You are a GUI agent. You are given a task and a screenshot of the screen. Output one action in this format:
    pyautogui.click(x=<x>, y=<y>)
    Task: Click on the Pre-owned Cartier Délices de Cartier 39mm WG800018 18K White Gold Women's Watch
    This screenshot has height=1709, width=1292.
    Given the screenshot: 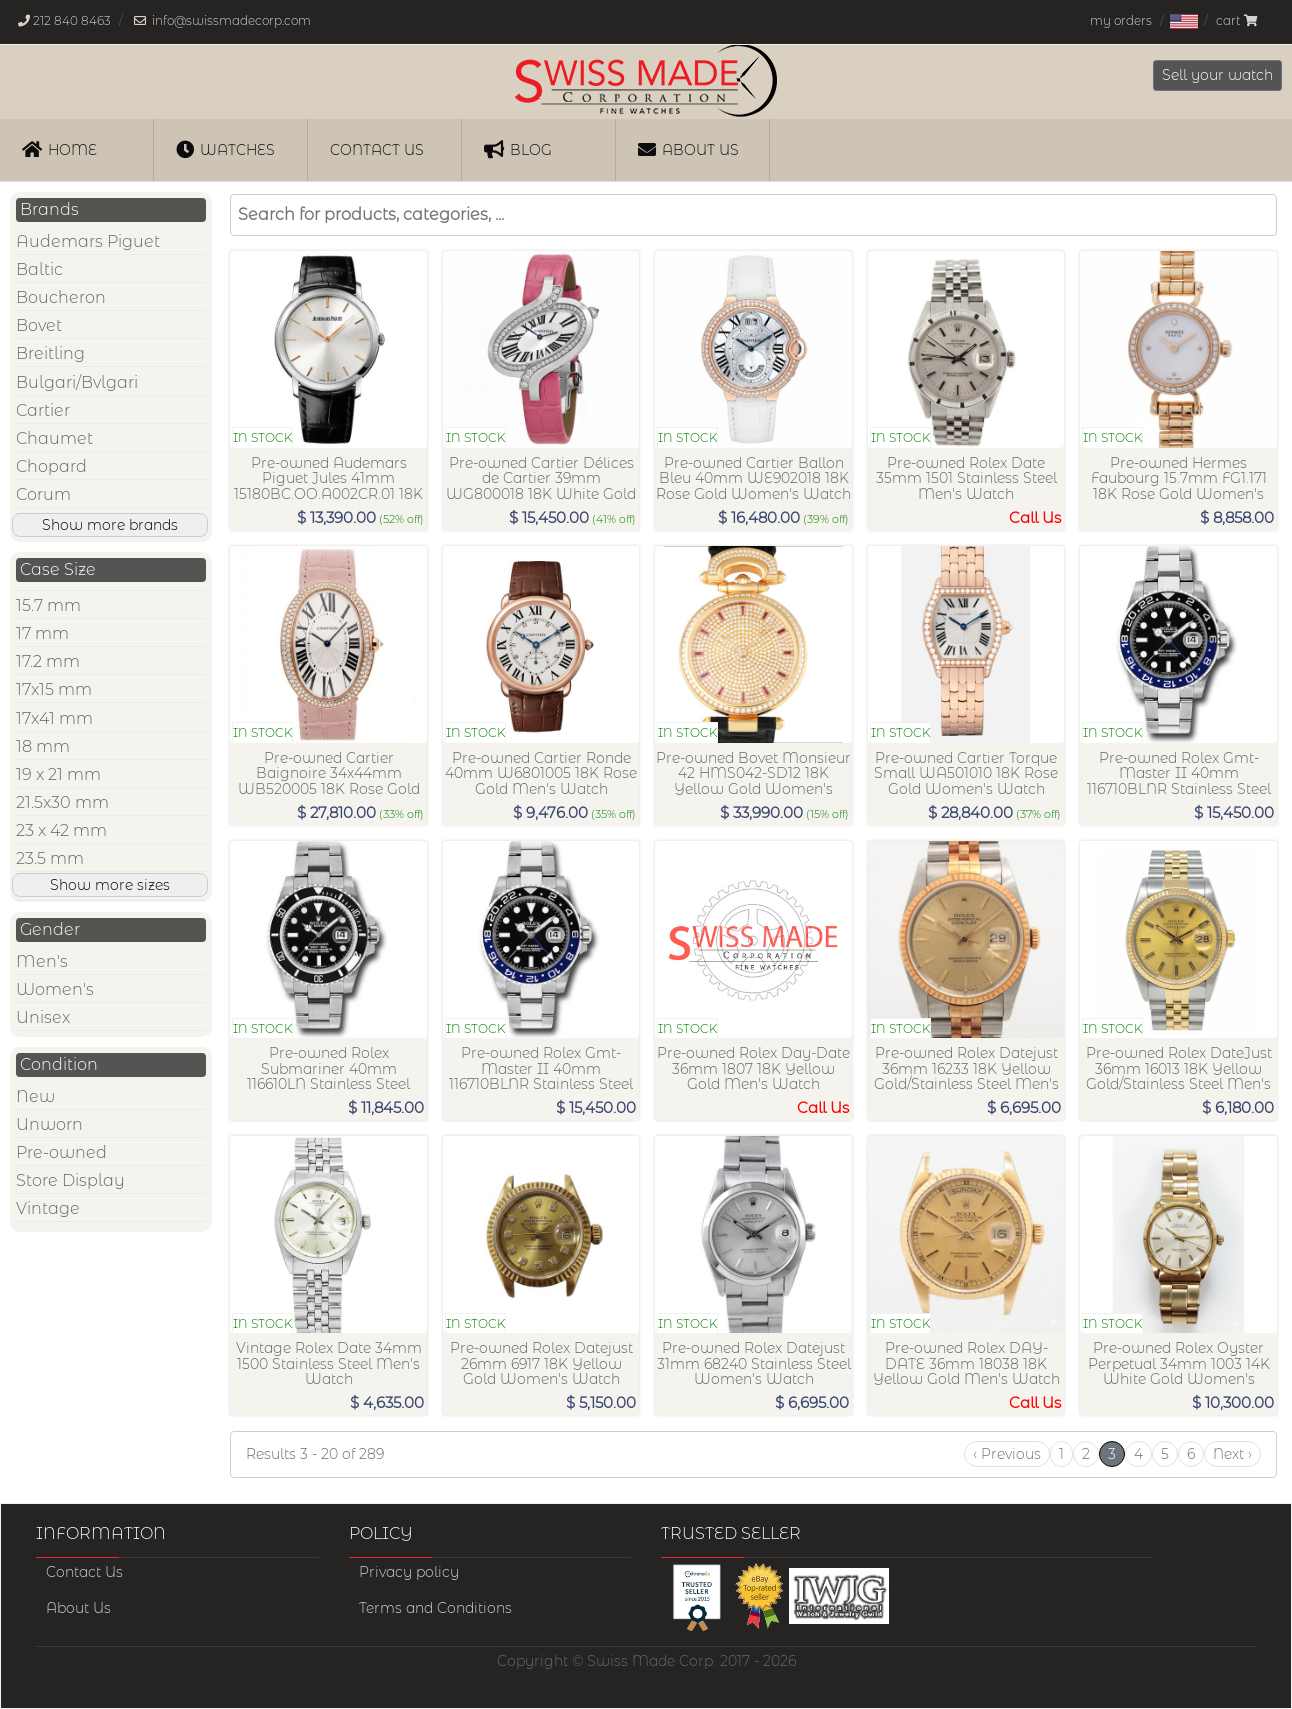 What is the action you would take?
    pyautogui.click(x=541, y=486)
    